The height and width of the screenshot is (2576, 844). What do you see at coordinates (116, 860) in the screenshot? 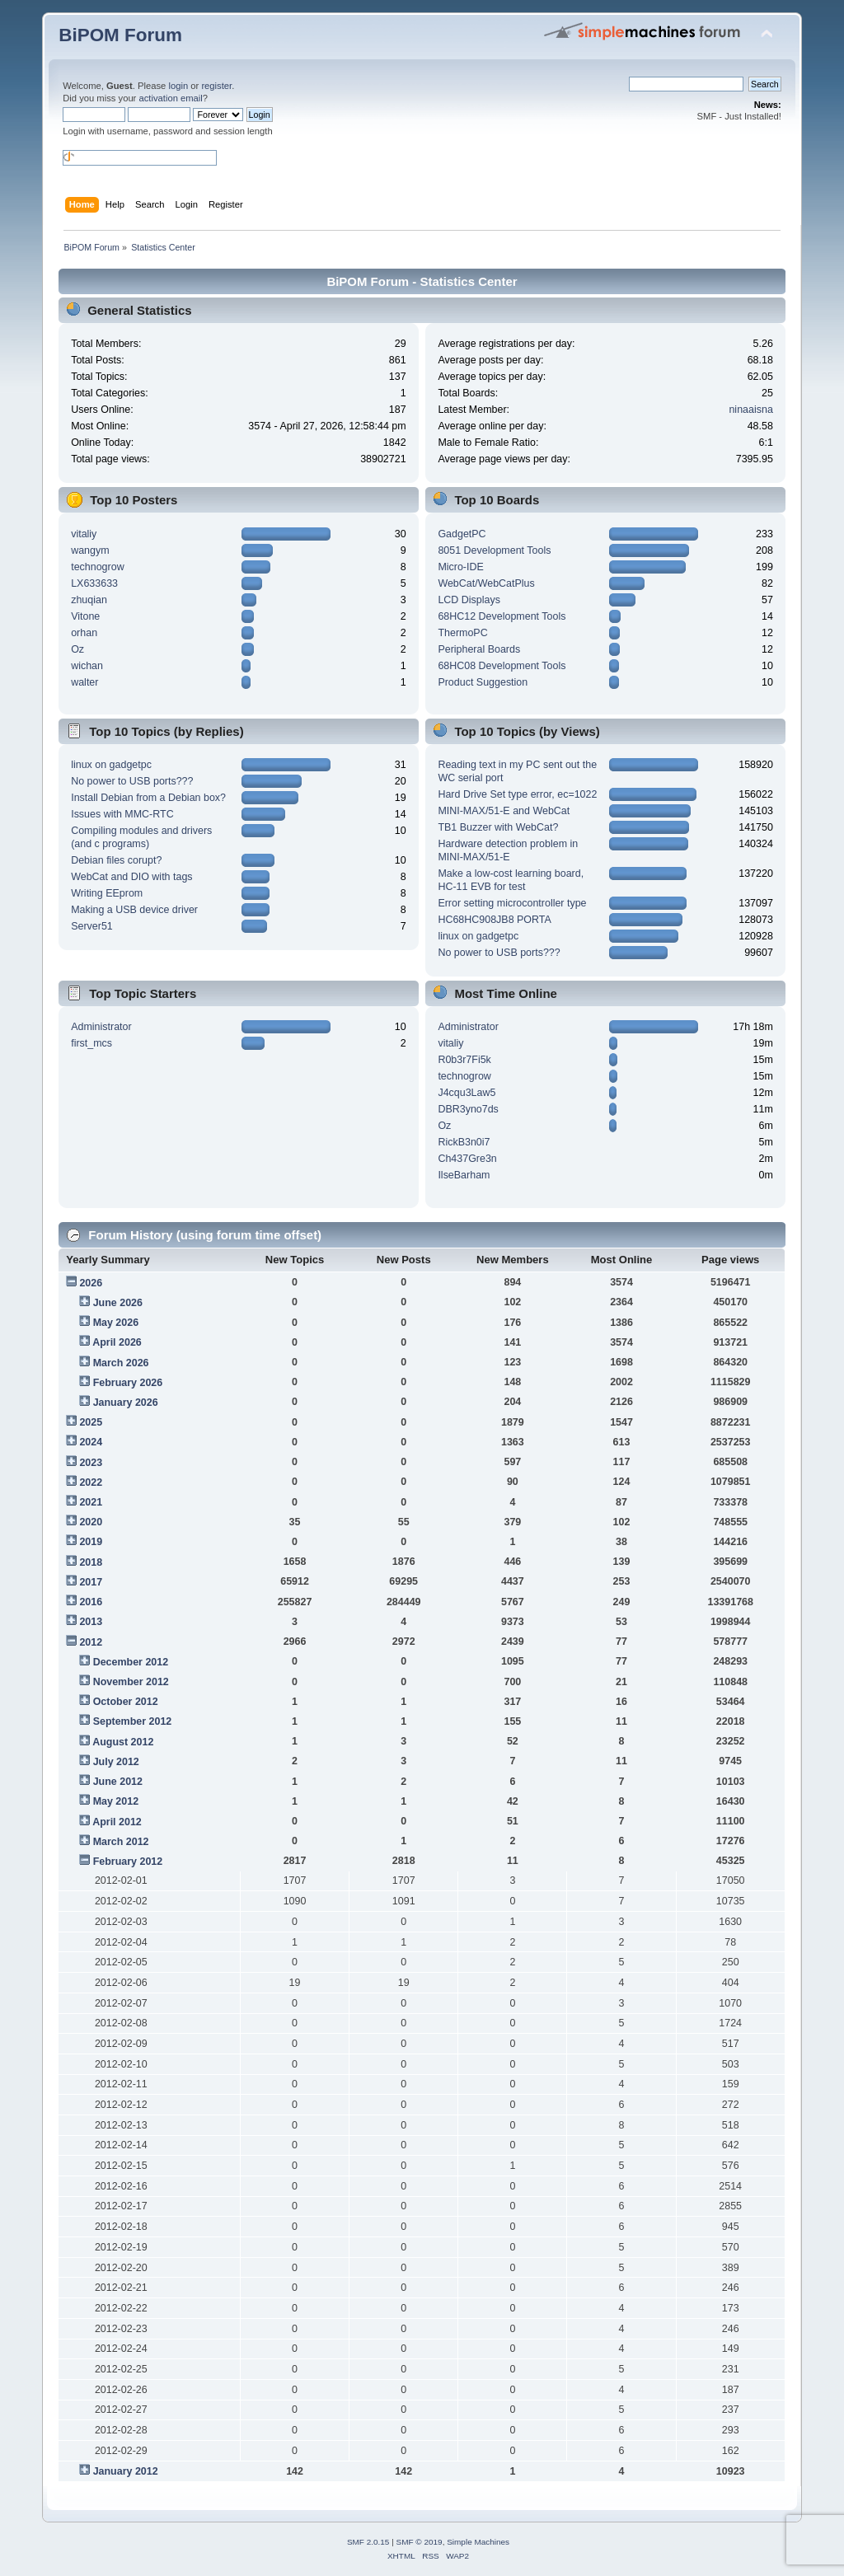
I see `Debian files corupt?` at bounding box center [116, 860].